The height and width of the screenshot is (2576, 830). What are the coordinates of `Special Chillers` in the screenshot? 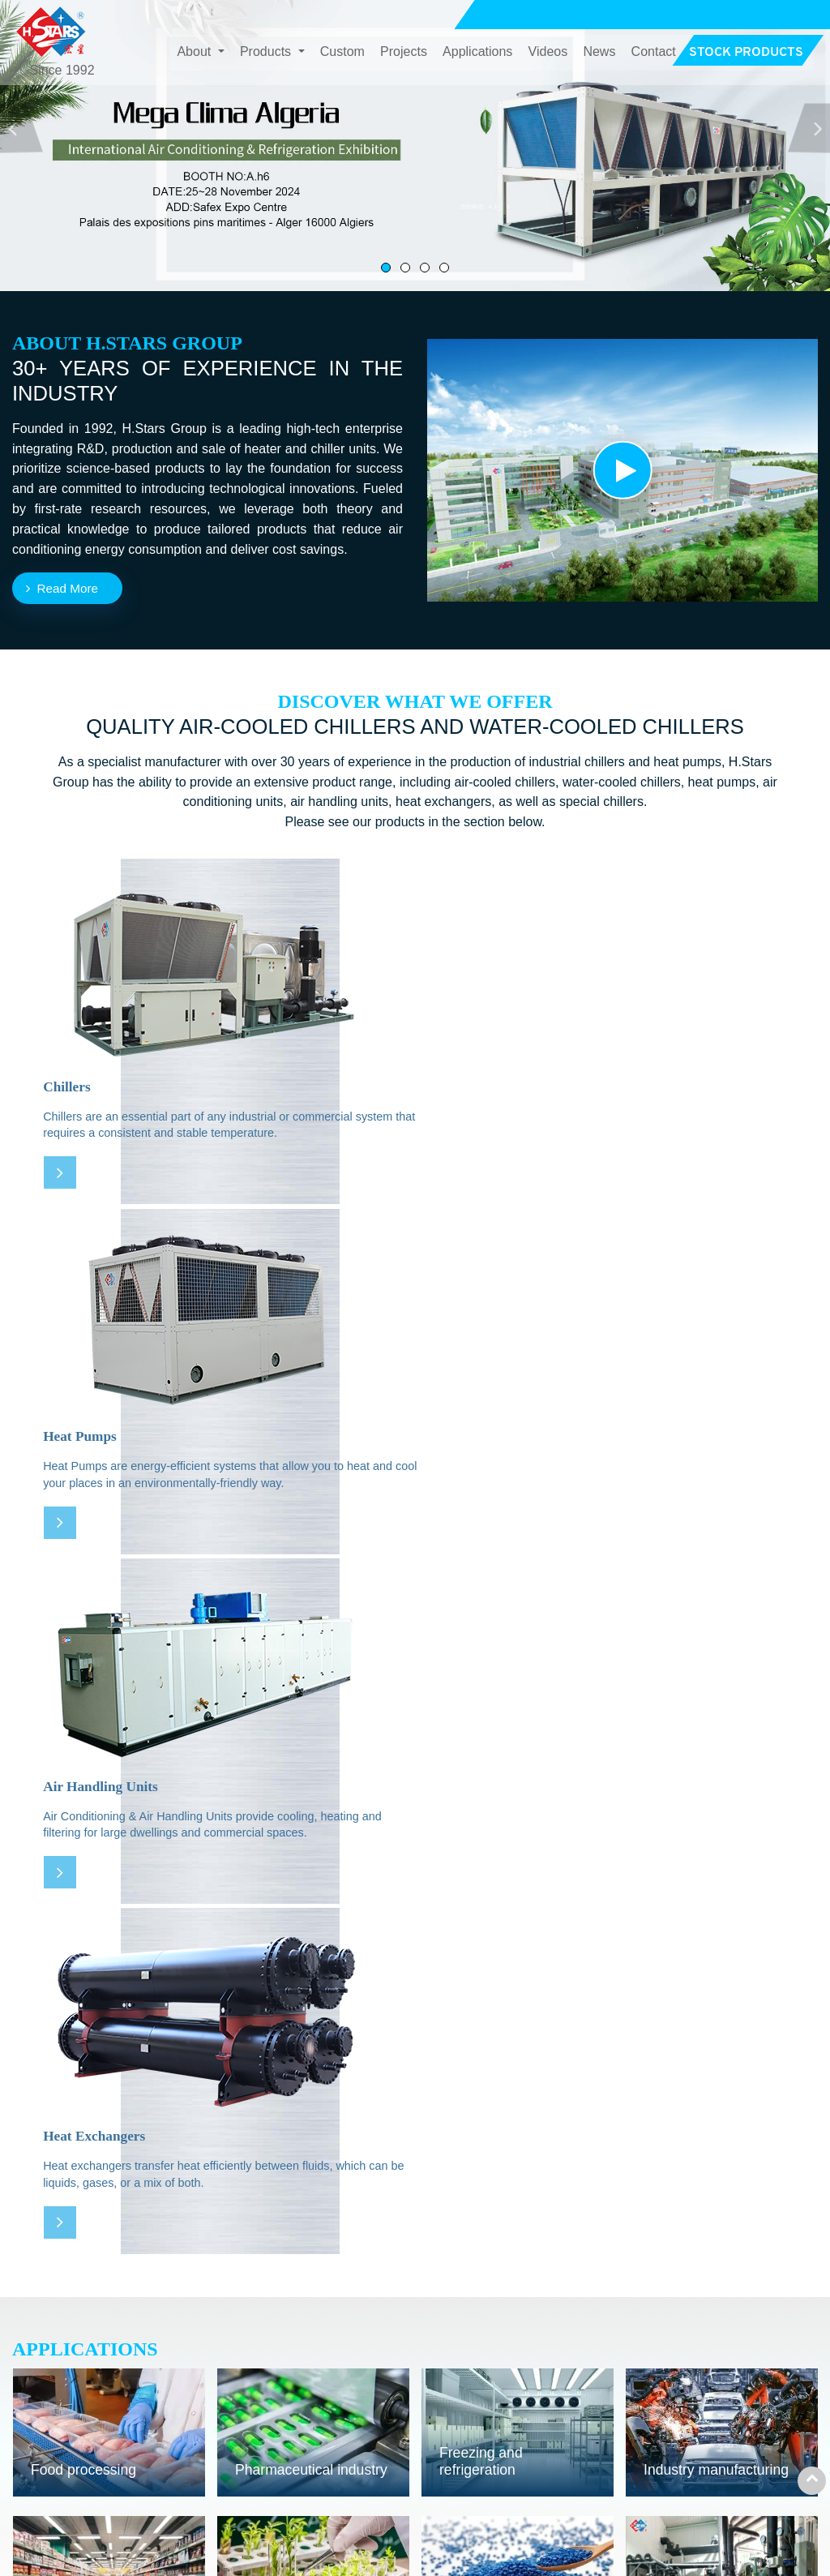 It's located at (310, 2465).